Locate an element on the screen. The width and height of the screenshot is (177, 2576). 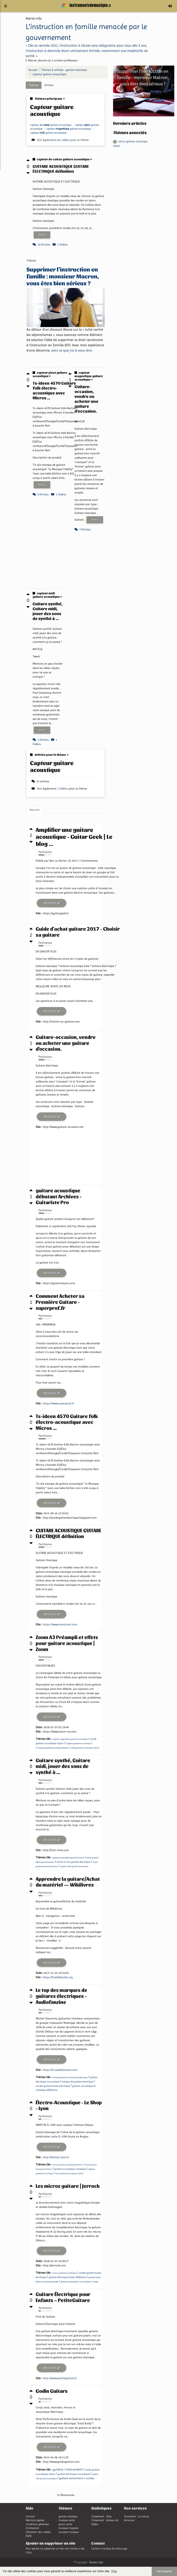
guitare l instrument is located at coordinates (67, 2478).